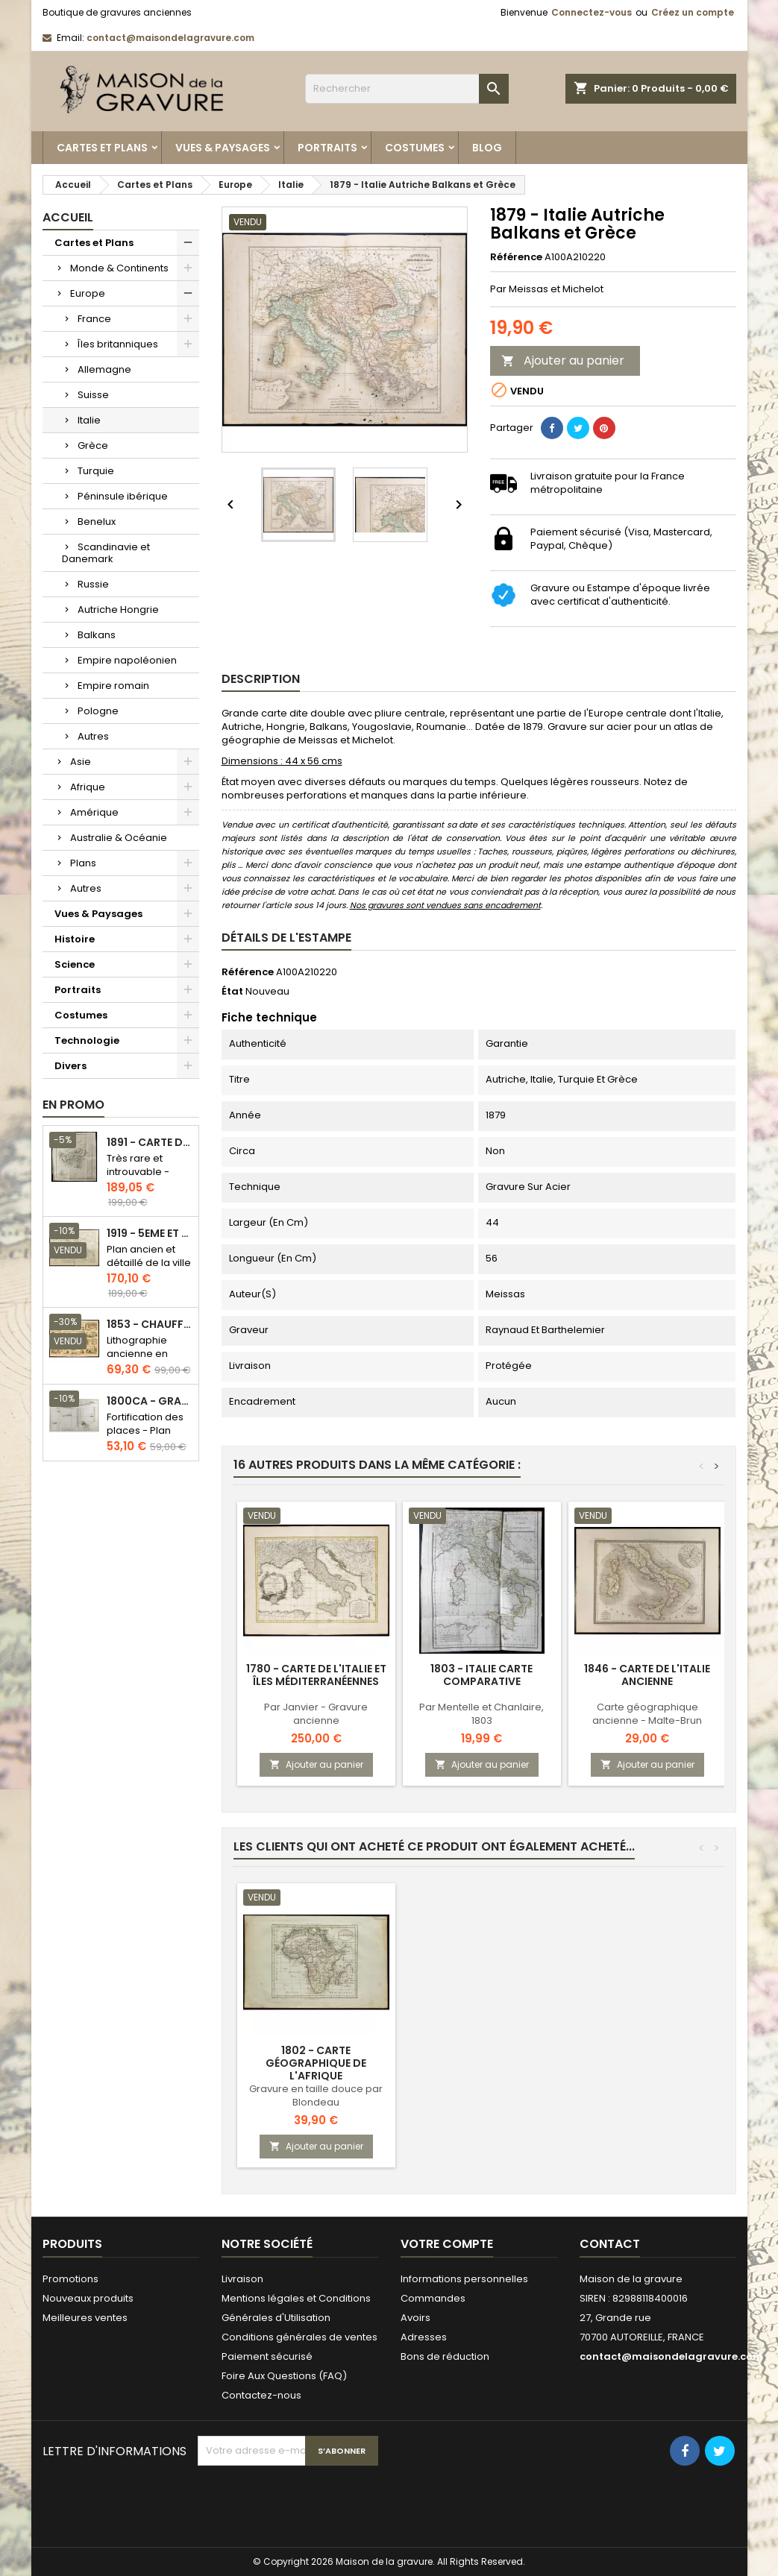 This screenshot has width=778, height=2576. Describe the element at coordinates (87, 787) in the screenshot. I see `Afrique` at that location.